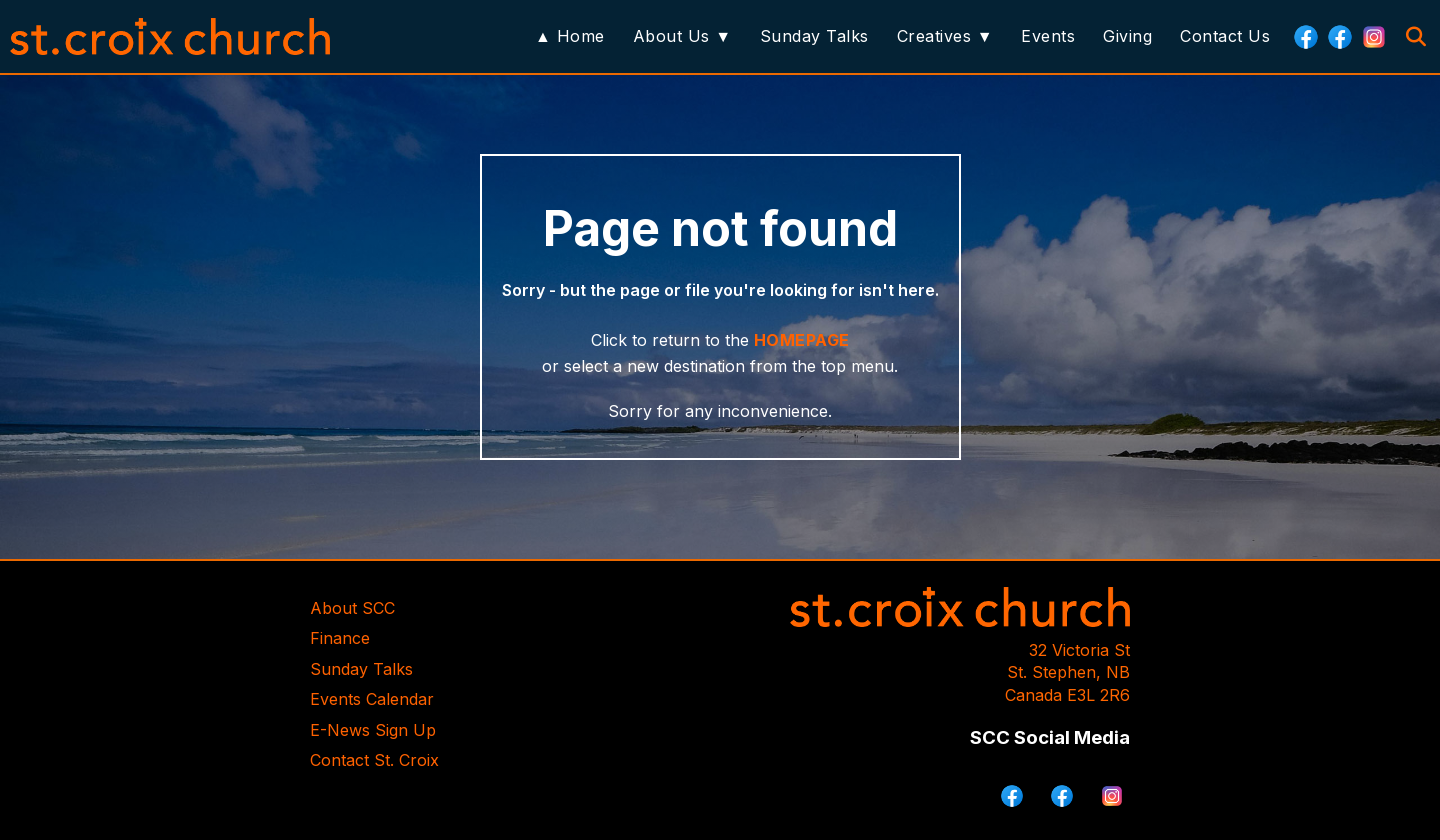 The width and height of the screenshot is (1440, 840). I want to click on [Search], so click(1416, 37).